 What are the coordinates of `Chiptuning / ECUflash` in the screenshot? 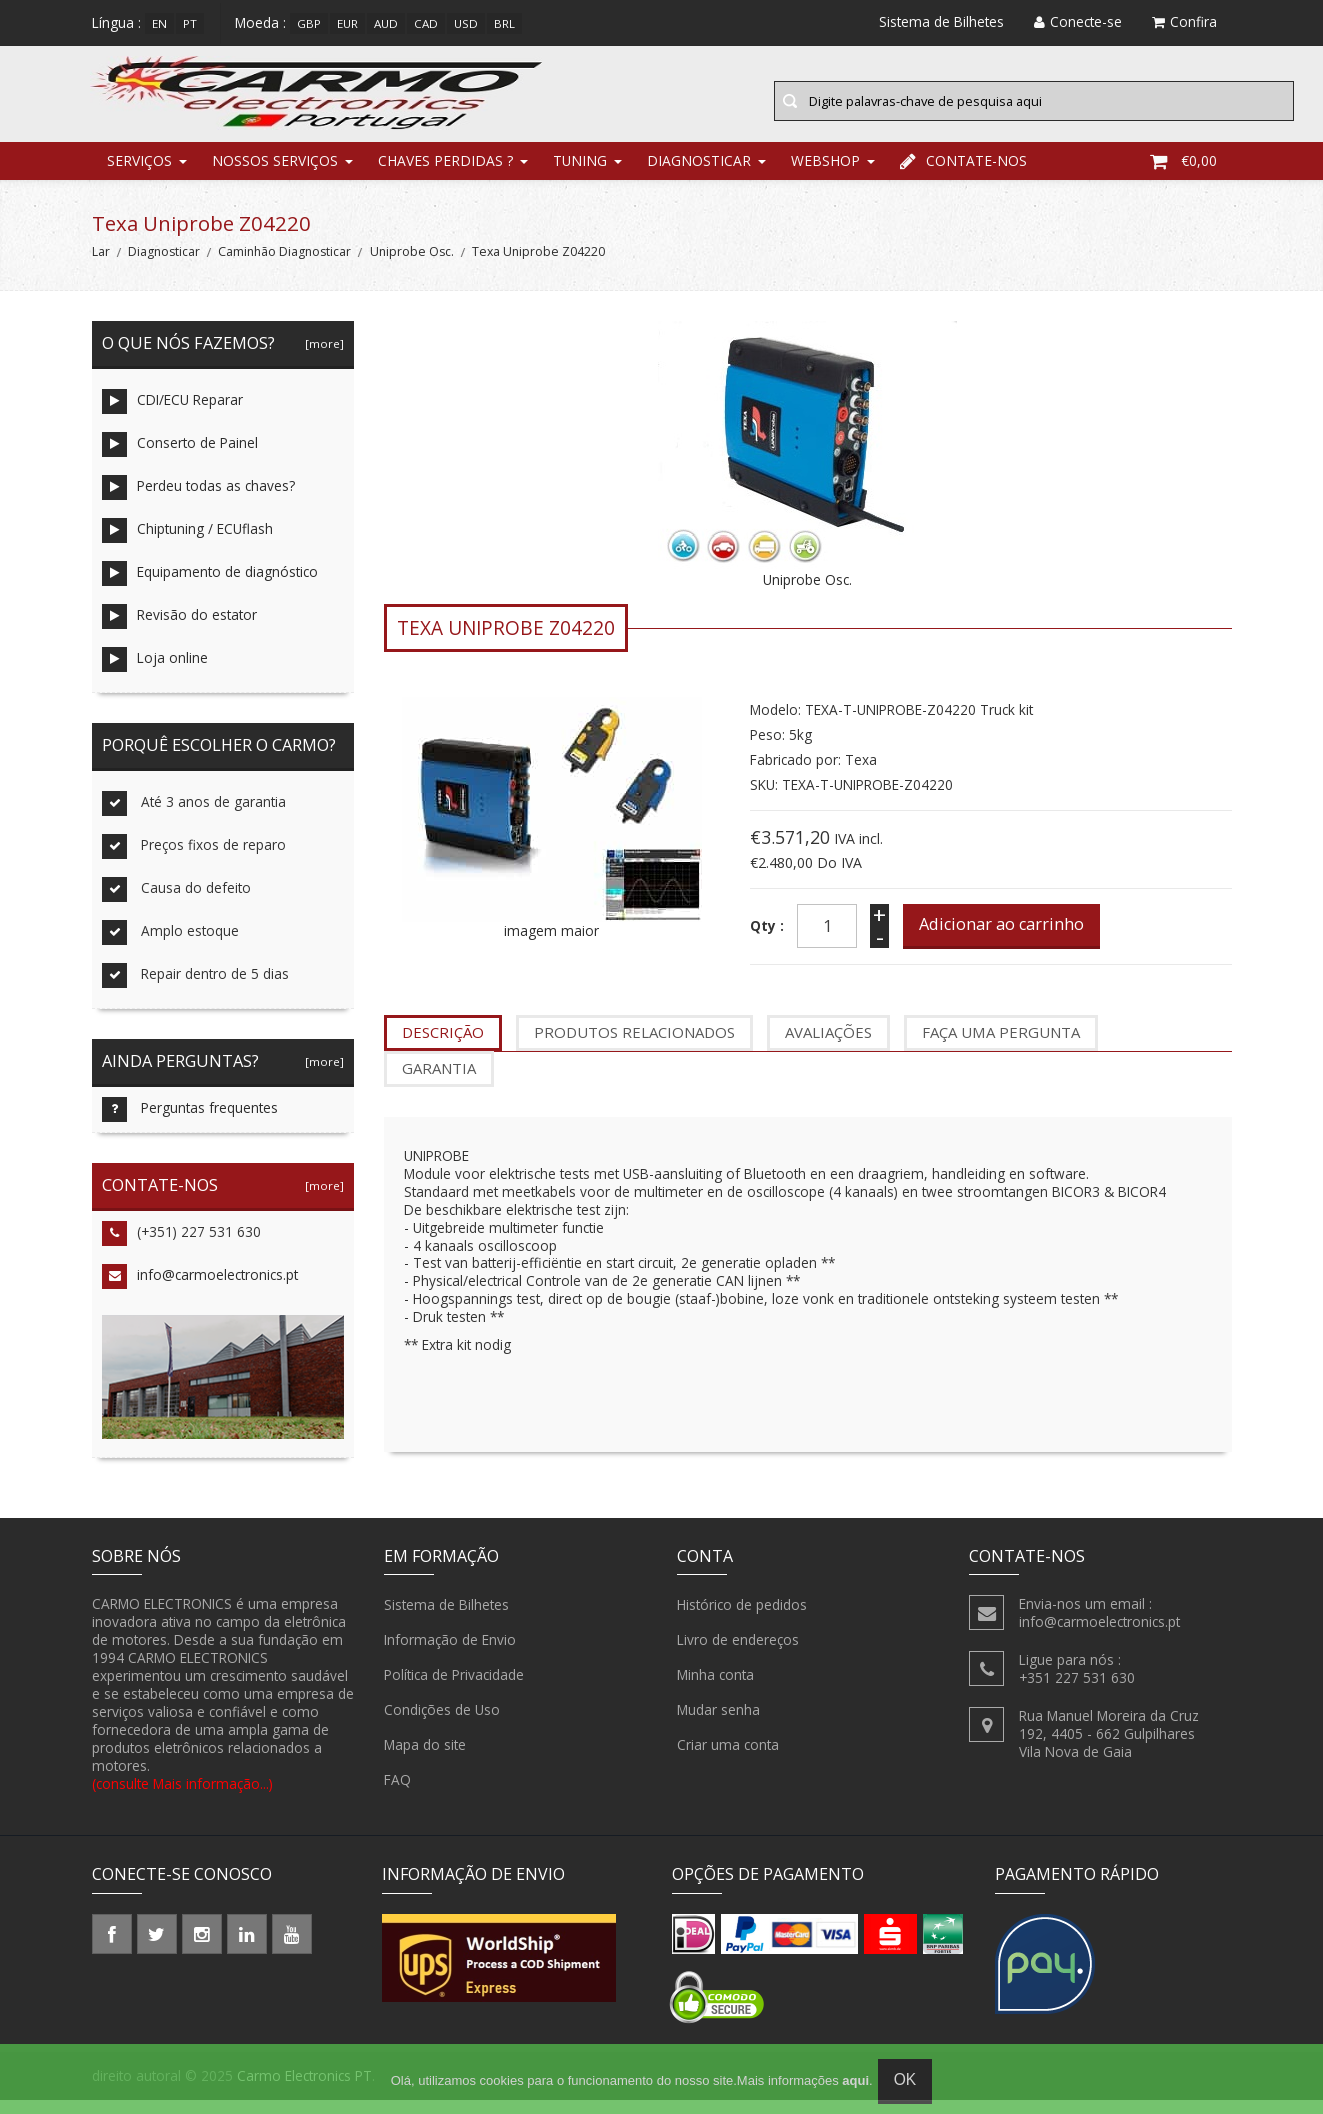 It's located at (187, 545).